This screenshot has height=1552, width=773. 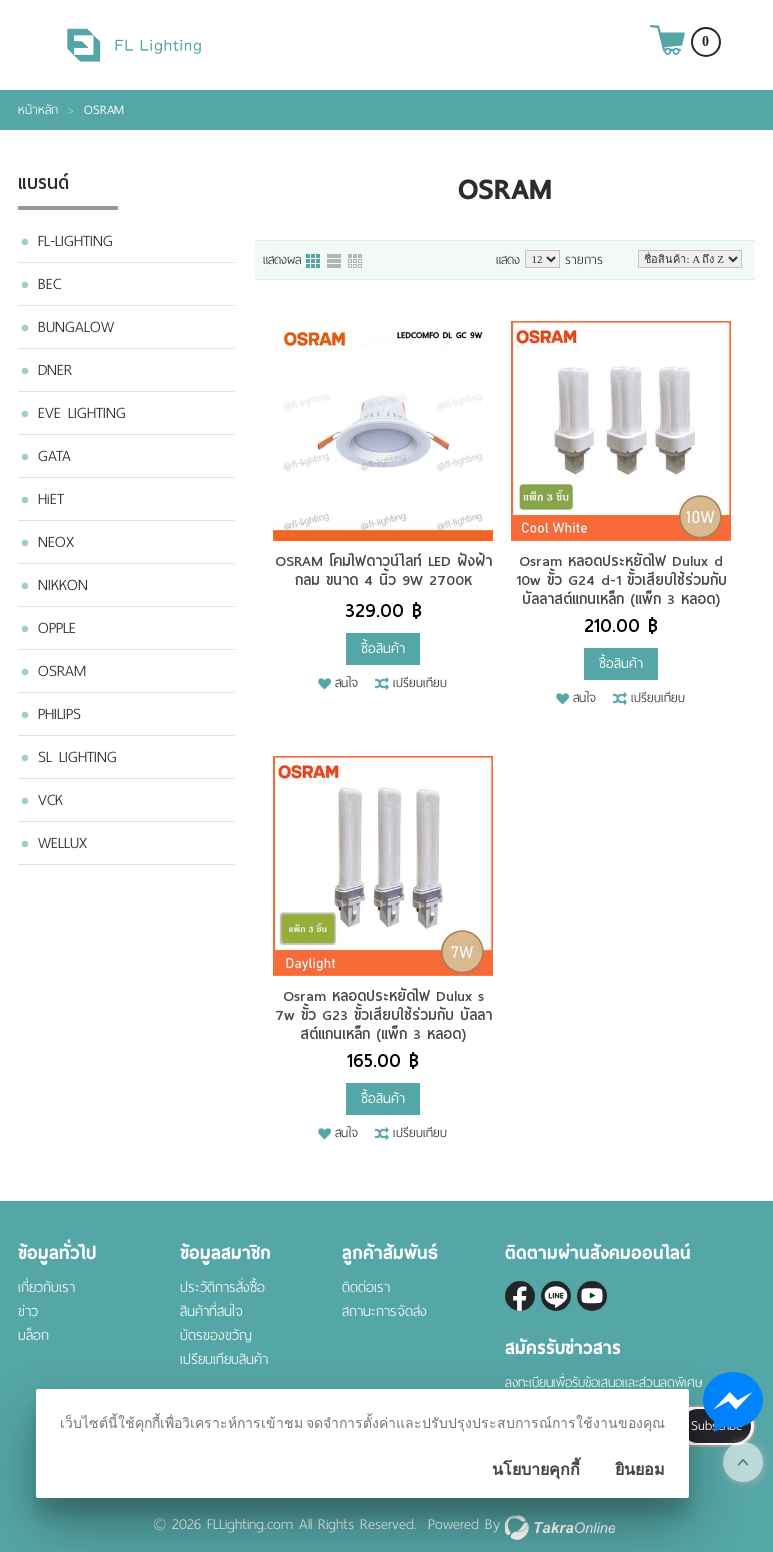 I want to click on OPPLE, so click(x=57, y=628).